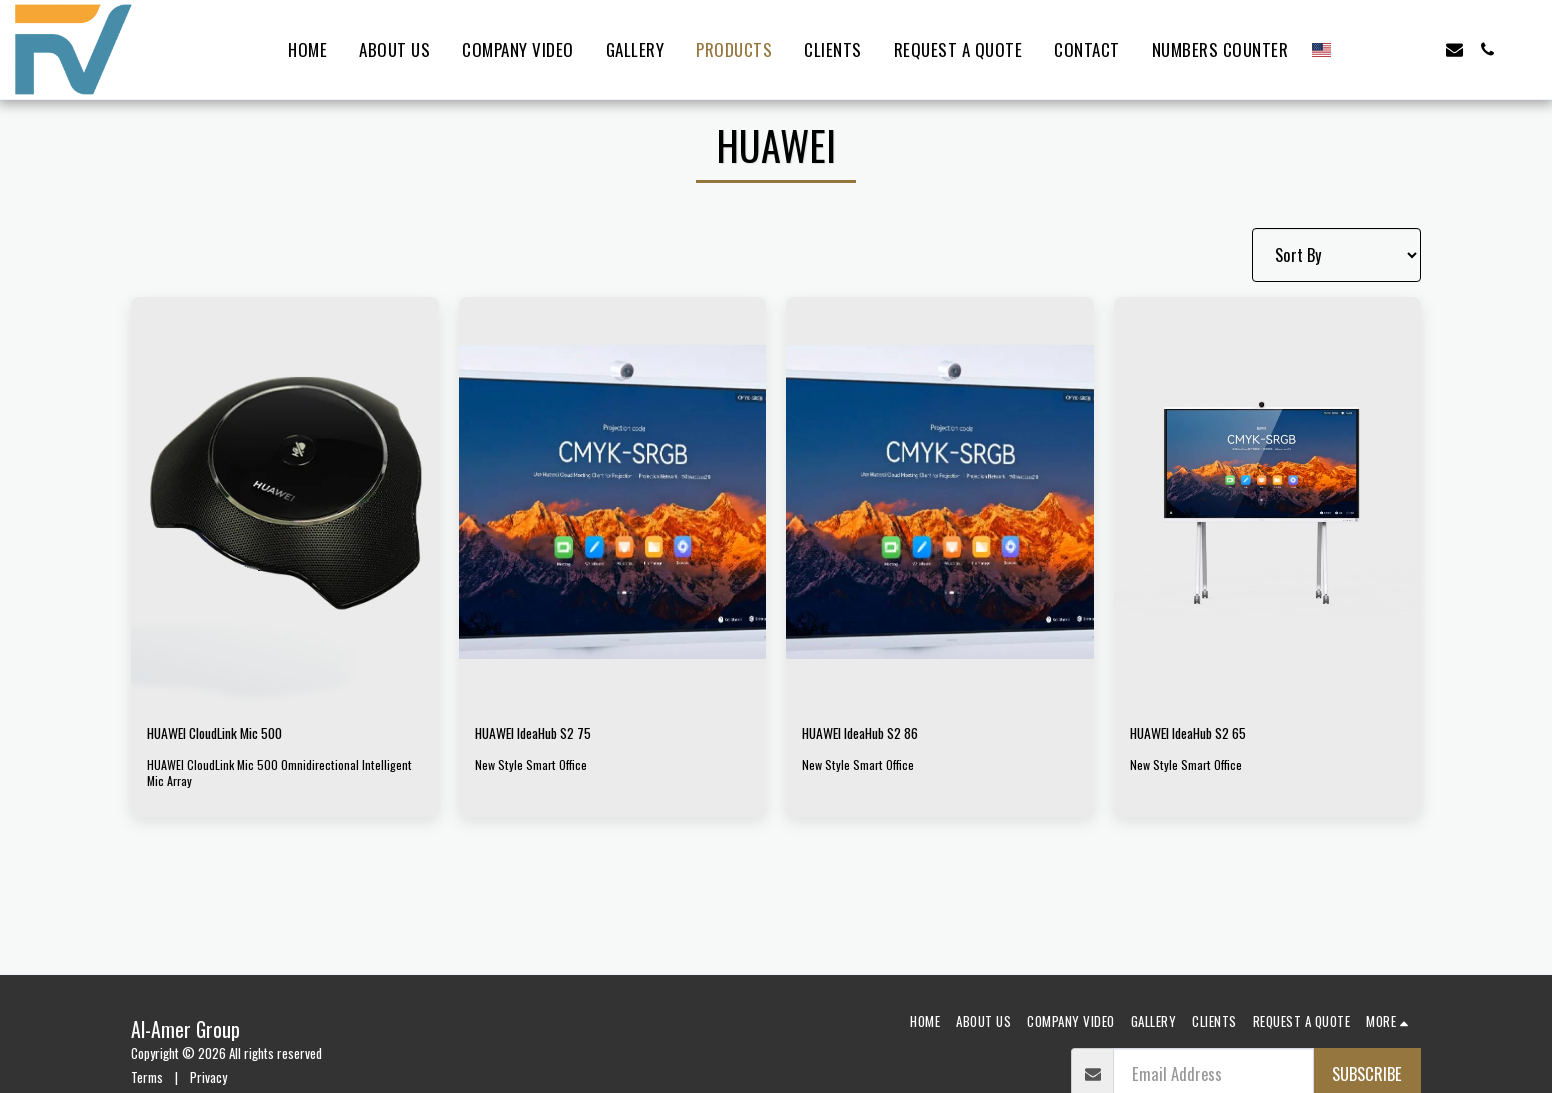 This screenshot has height=1093, width=1552. Describe the element at coordinates (285, 502) in the screenshot. I see `[img]` at that location.